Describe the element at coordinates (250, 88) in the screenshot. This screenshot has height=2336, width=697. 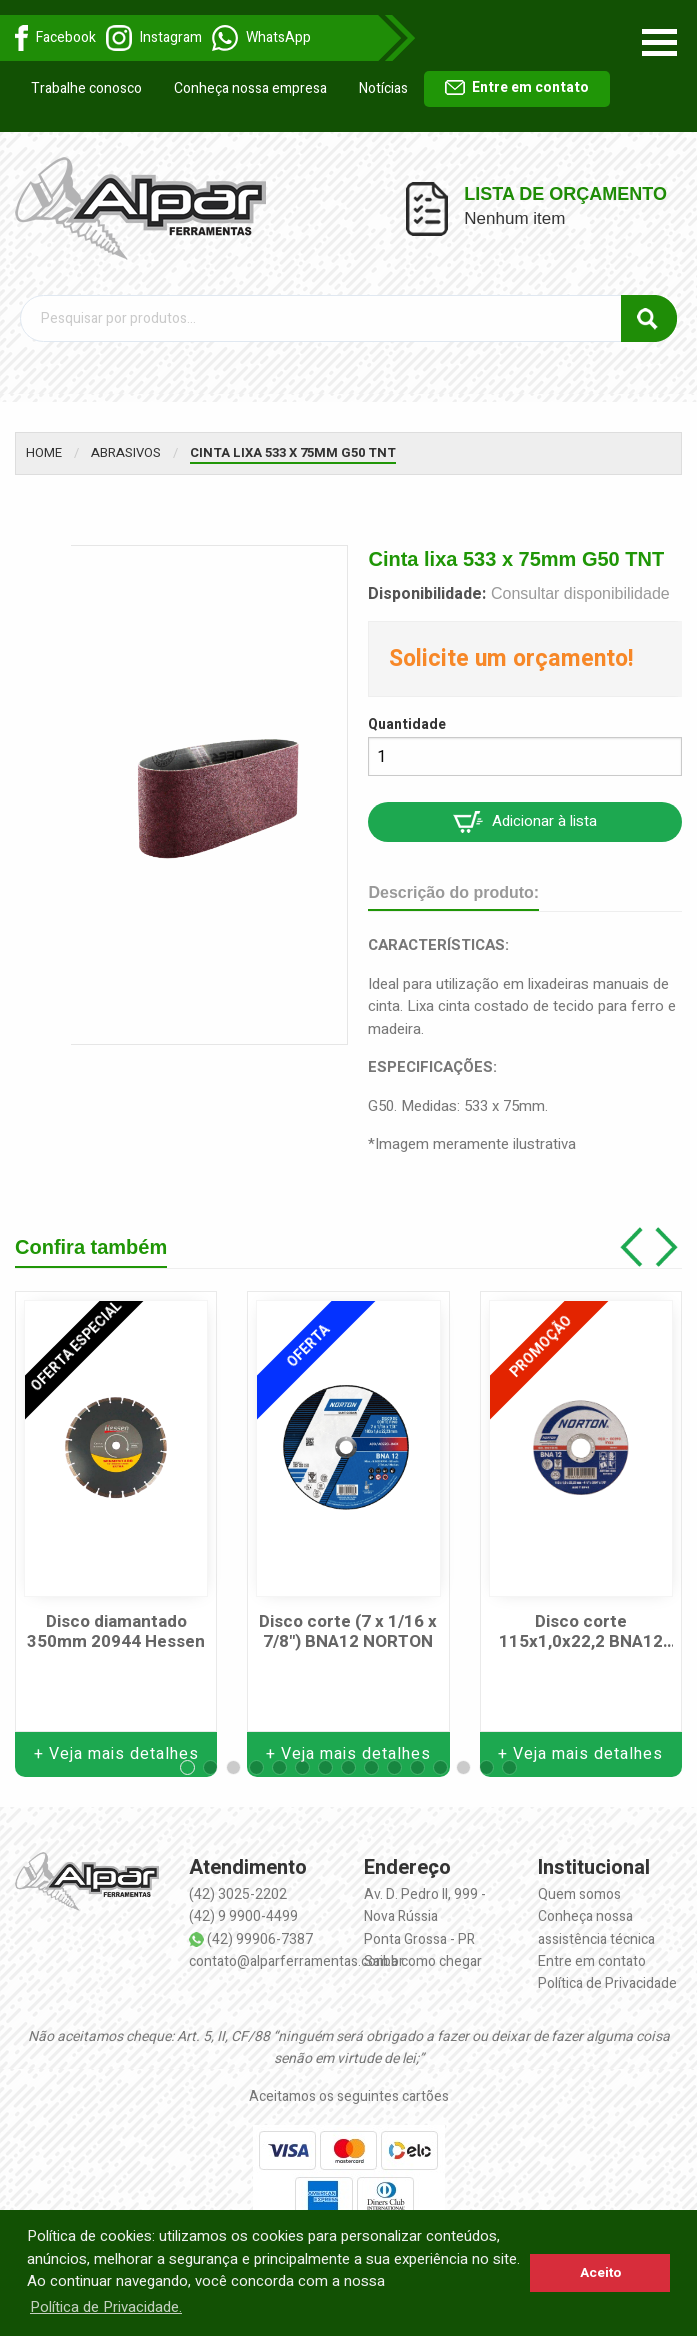
I see `Conheça nossa empresa` at that location.